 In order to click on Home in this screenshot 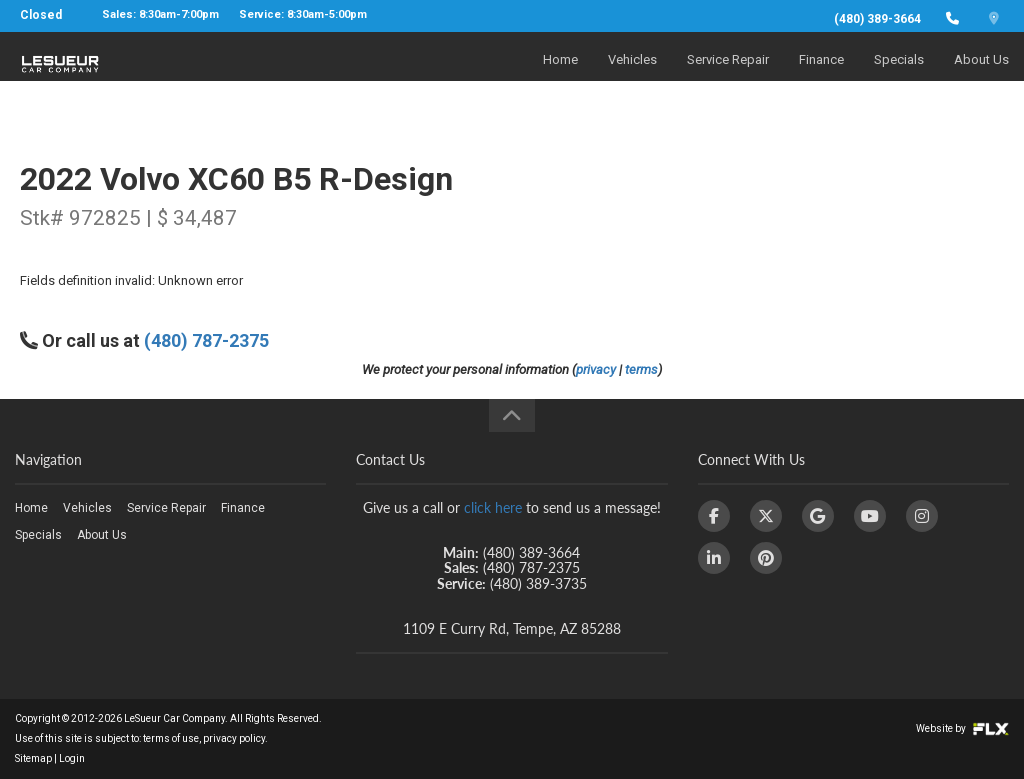, I will do `click(560, 76)`.